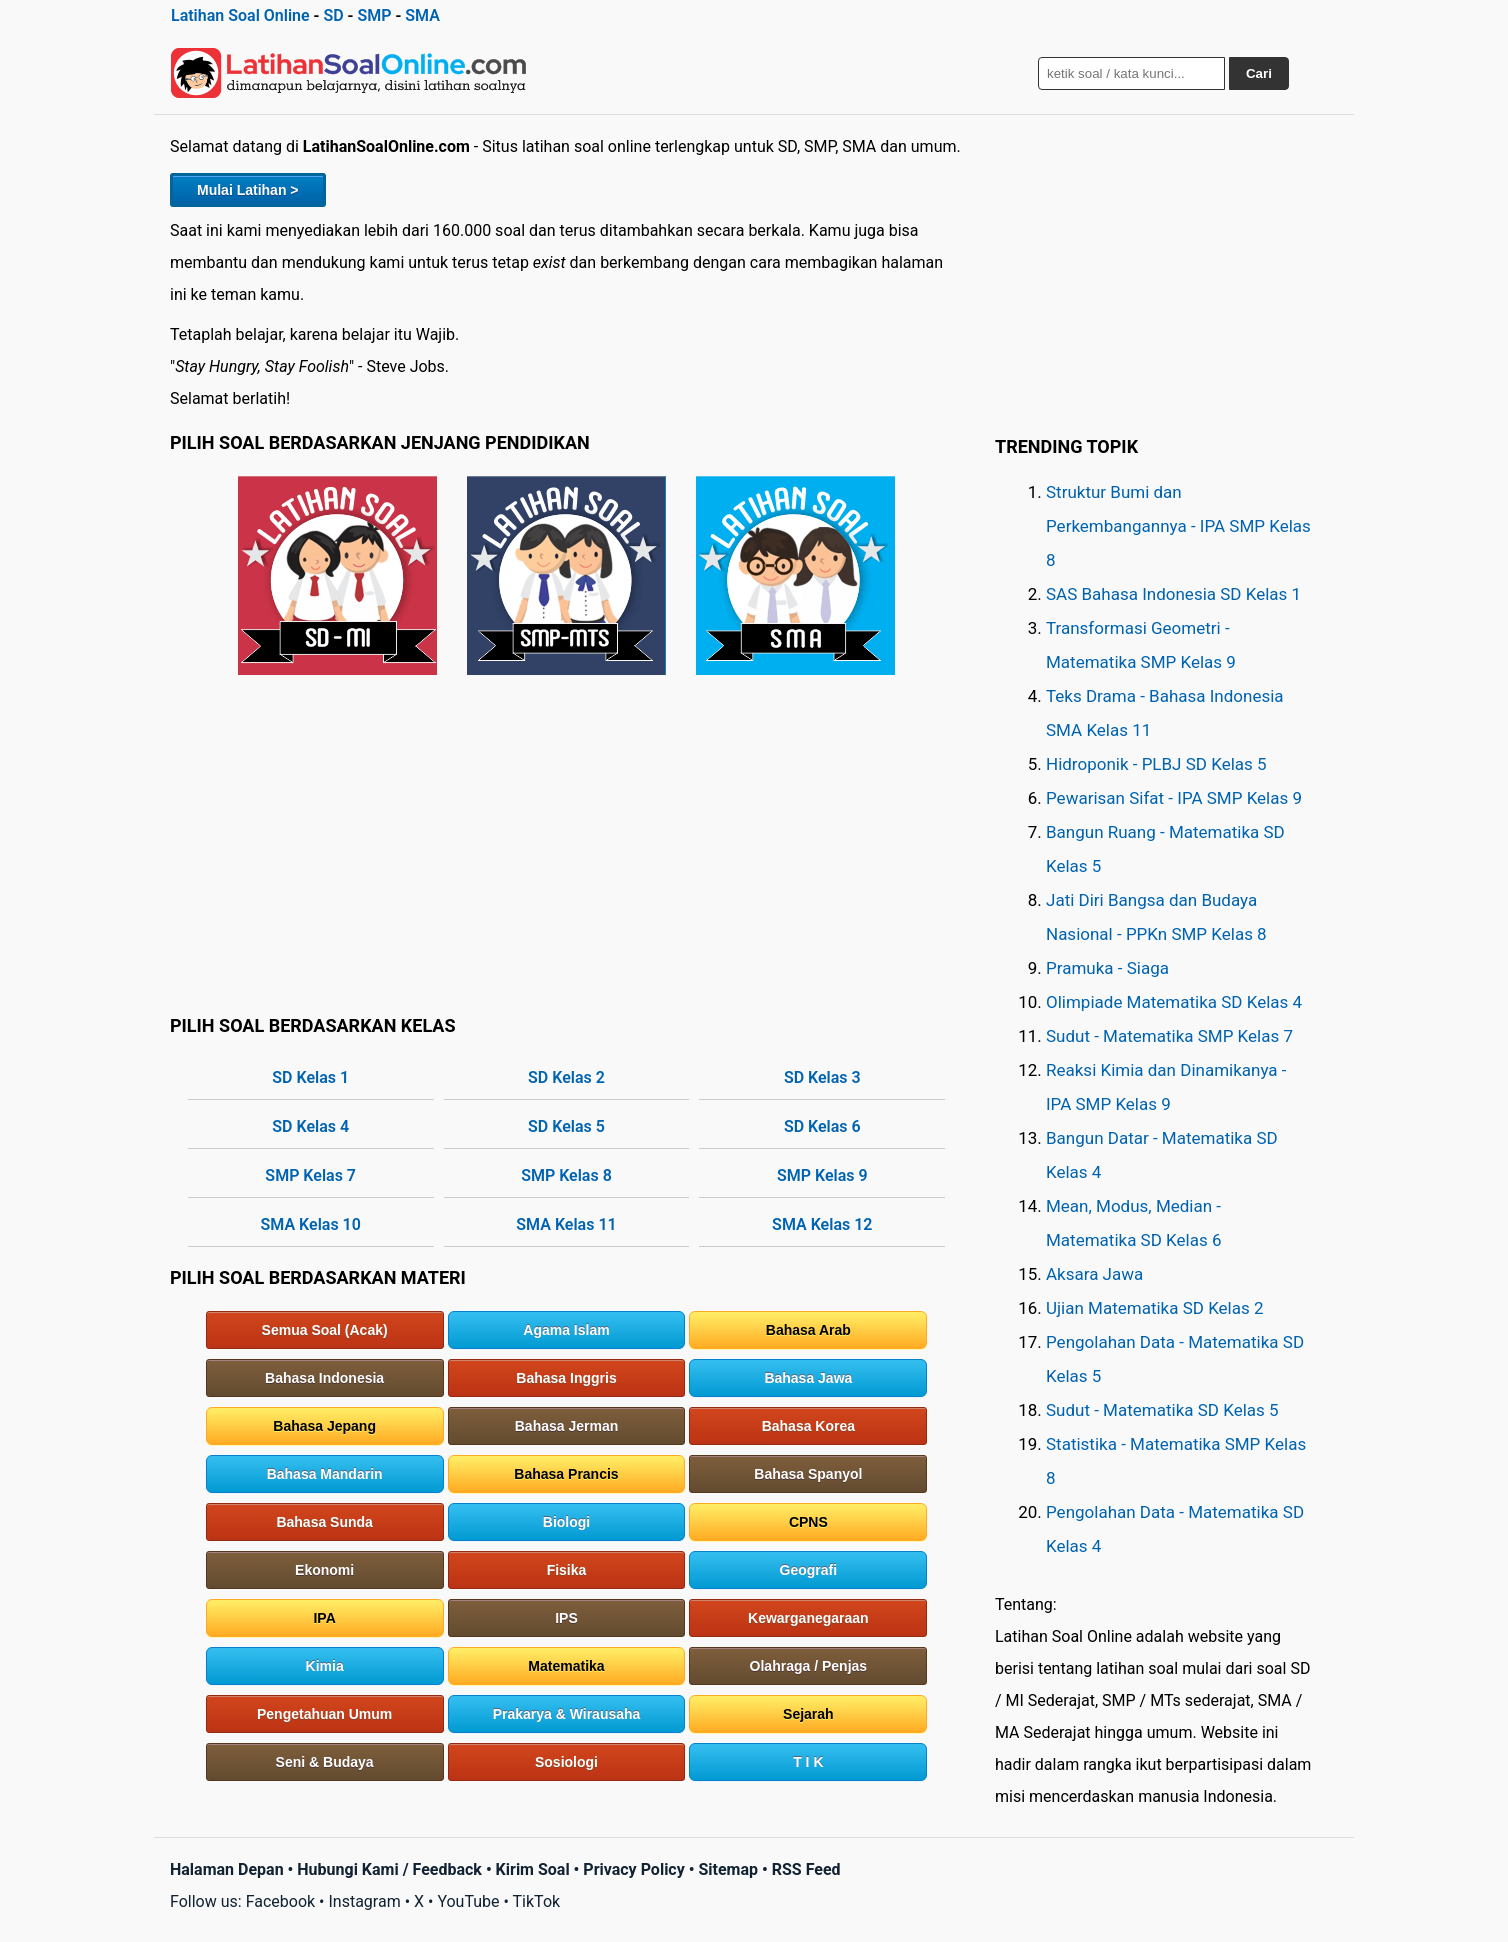 This screenshot has height=1942, width=1508. What do you see at coordinates (1162, 1410) in the screenshot?
I see `Sudut - Matematika SD Kelas 5` at bounding box center [1162, 1410].